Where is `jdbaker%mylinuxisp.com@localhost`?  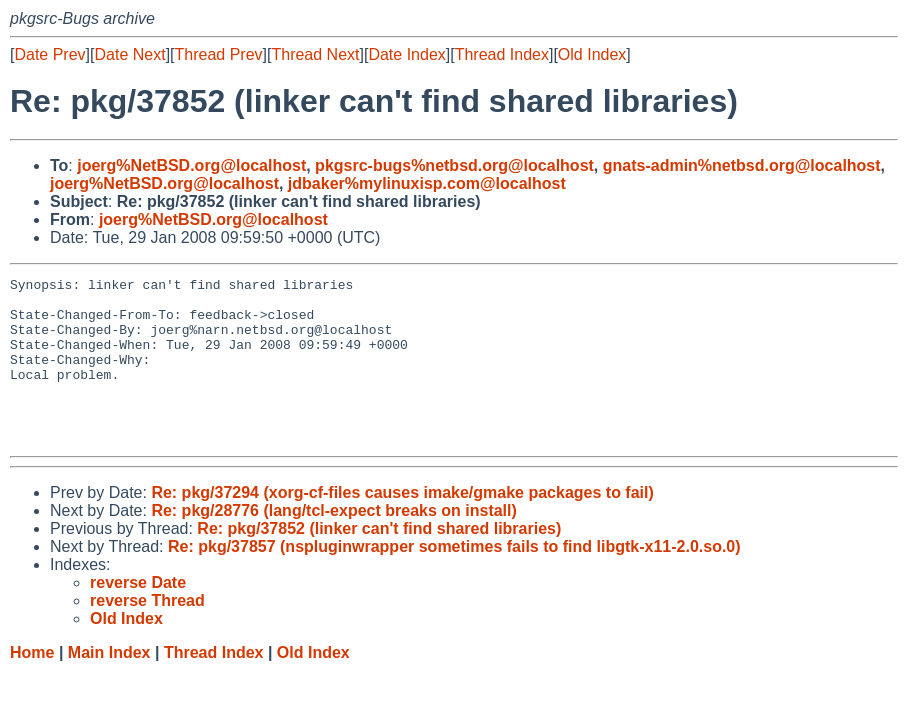 jdbaker%mylinuxisp.com@localhost is located at coordinates (427, 183).